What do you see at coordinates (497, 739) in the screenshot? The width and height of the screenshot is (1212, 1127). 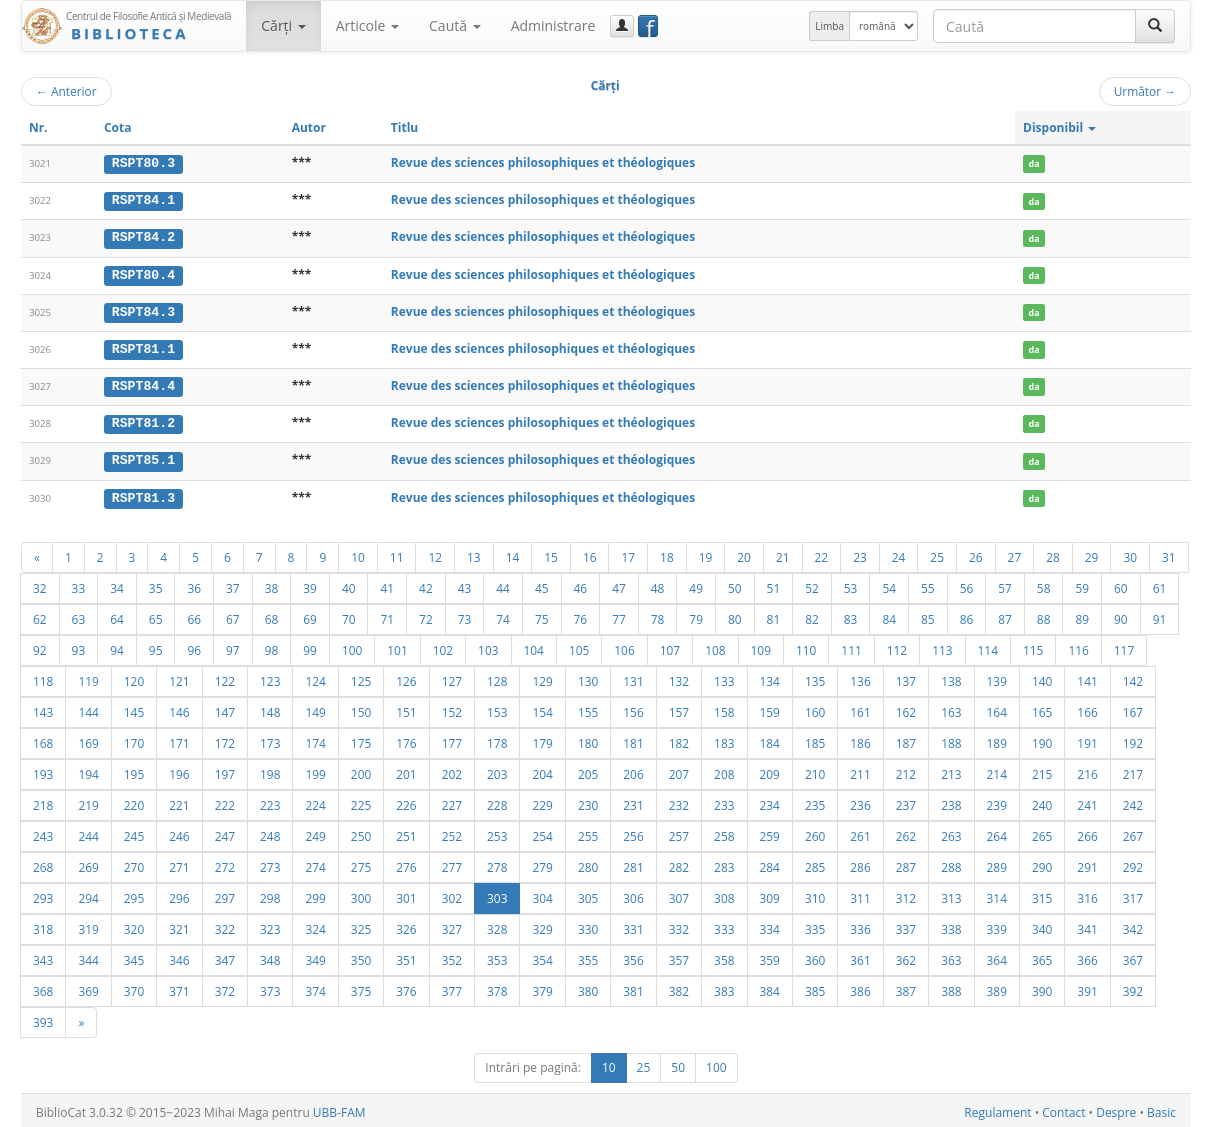 I see `178` at bounding box center [497, 739].